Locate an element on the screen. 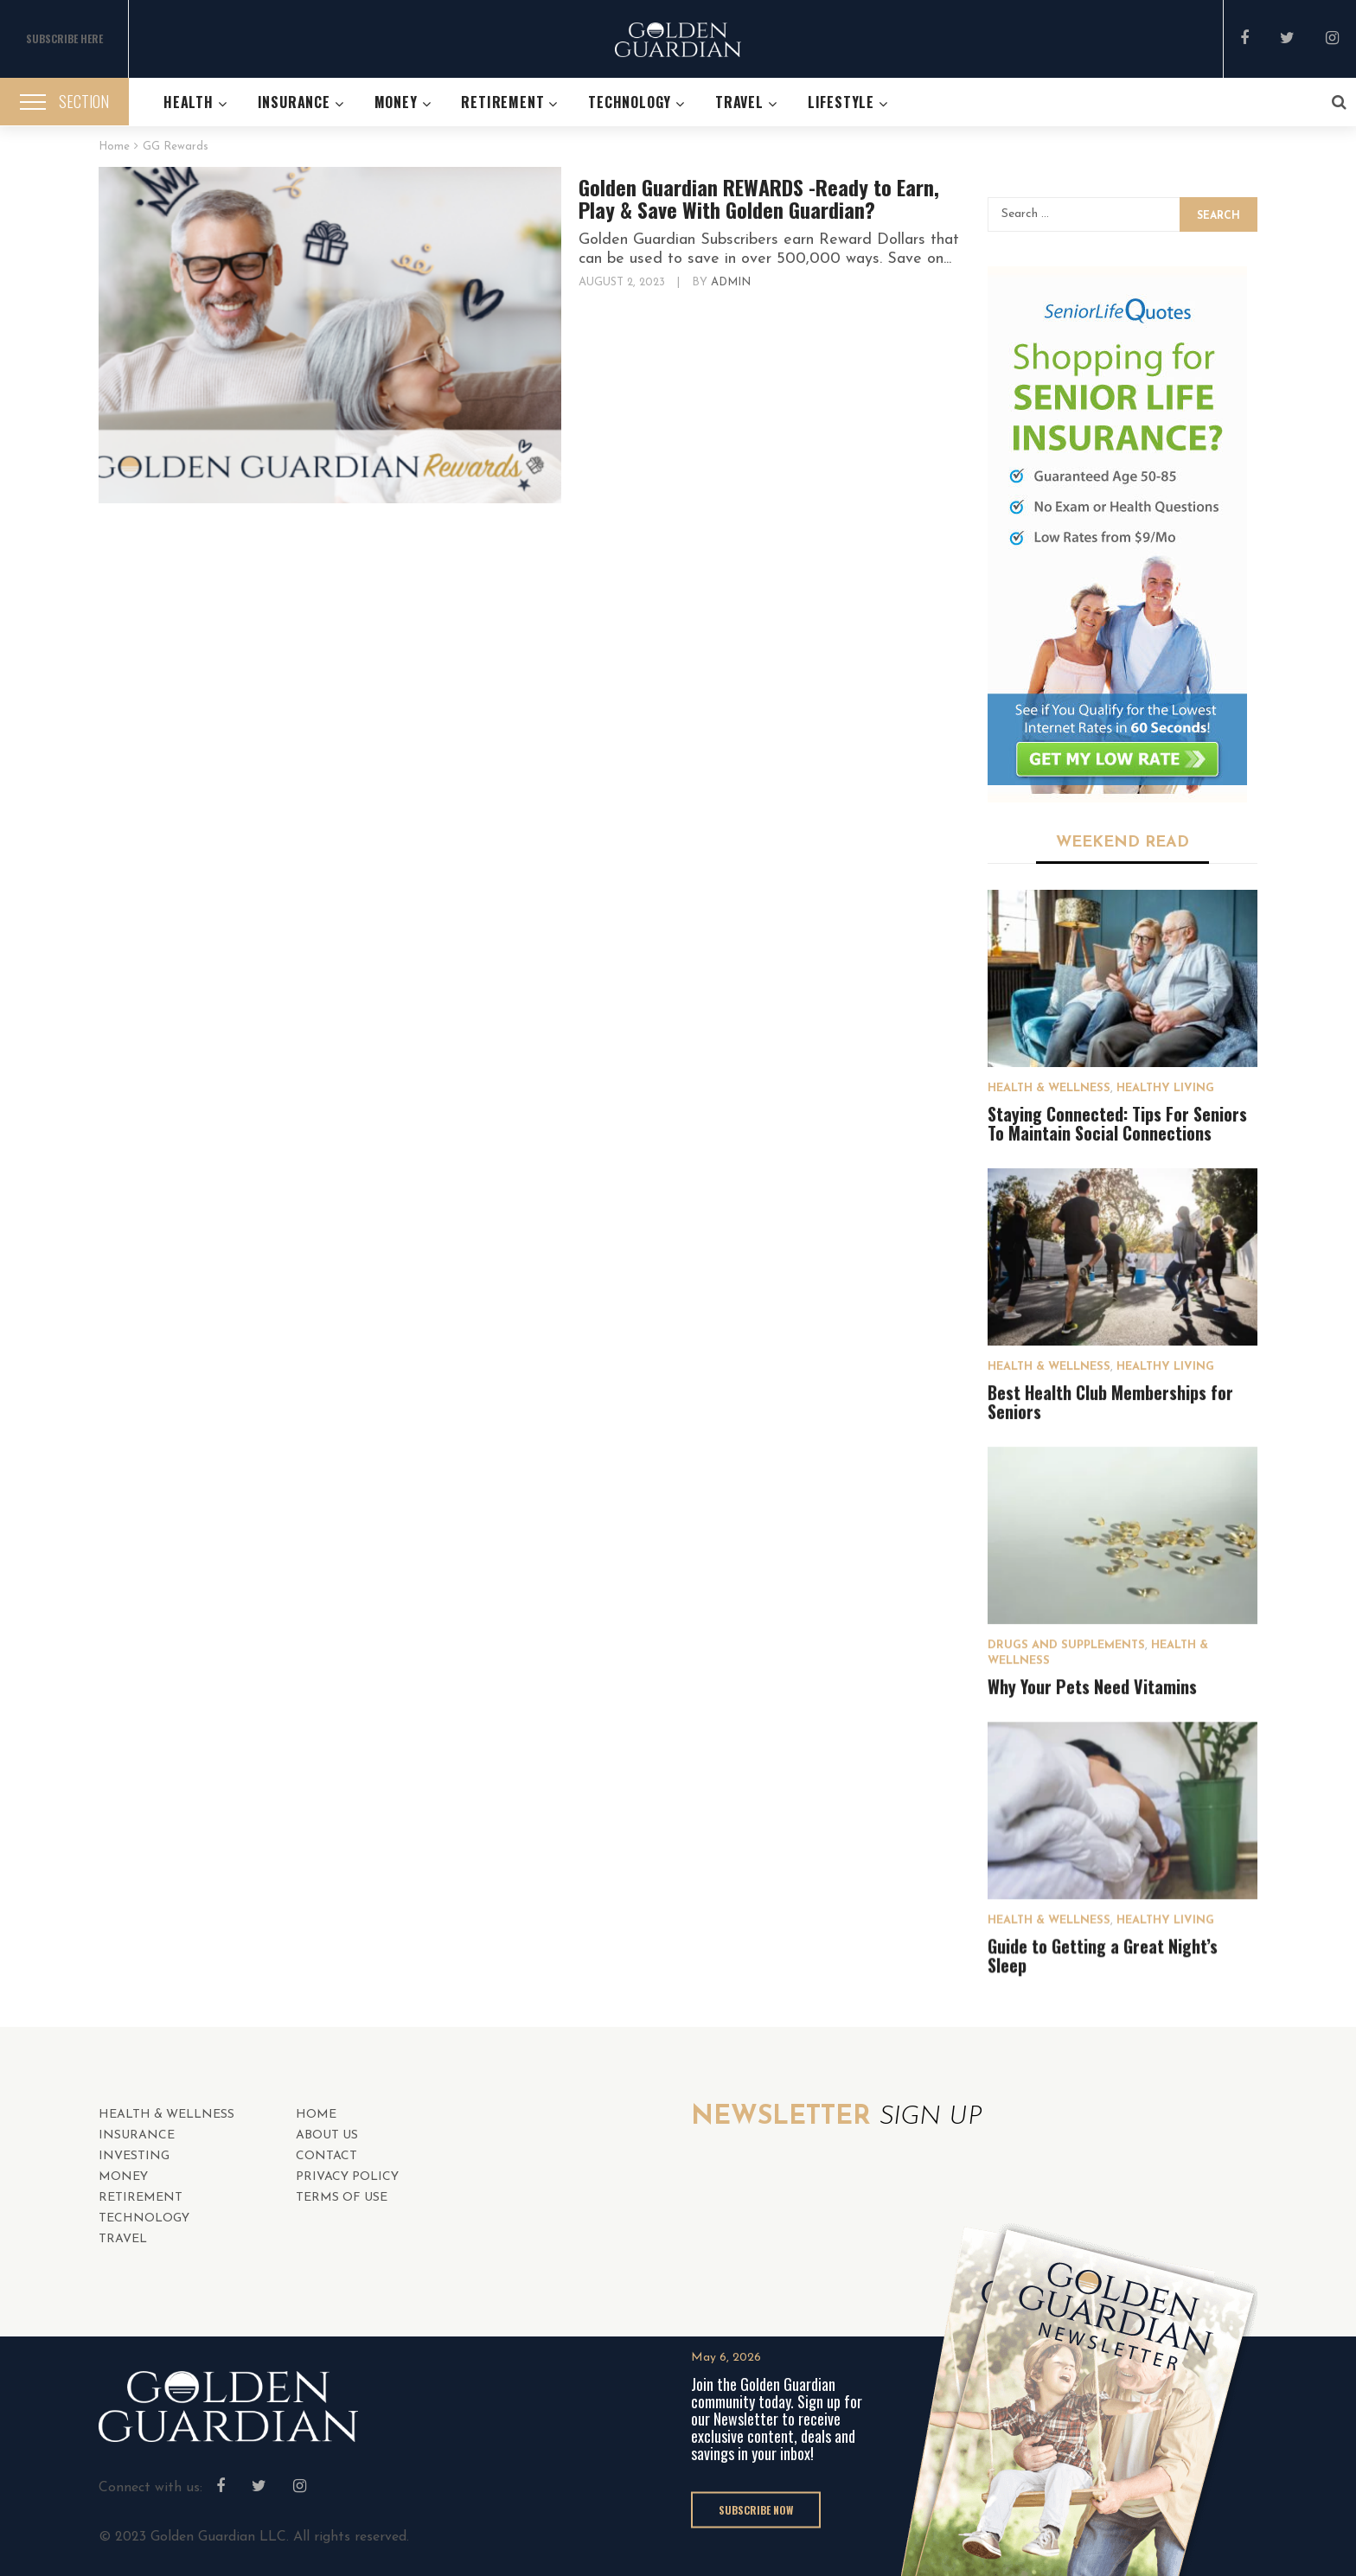 Image resolution: width=1356 pixels, height=2576 pixels. SUBSCRIBE NOW is located at coordinates (756, 2508).